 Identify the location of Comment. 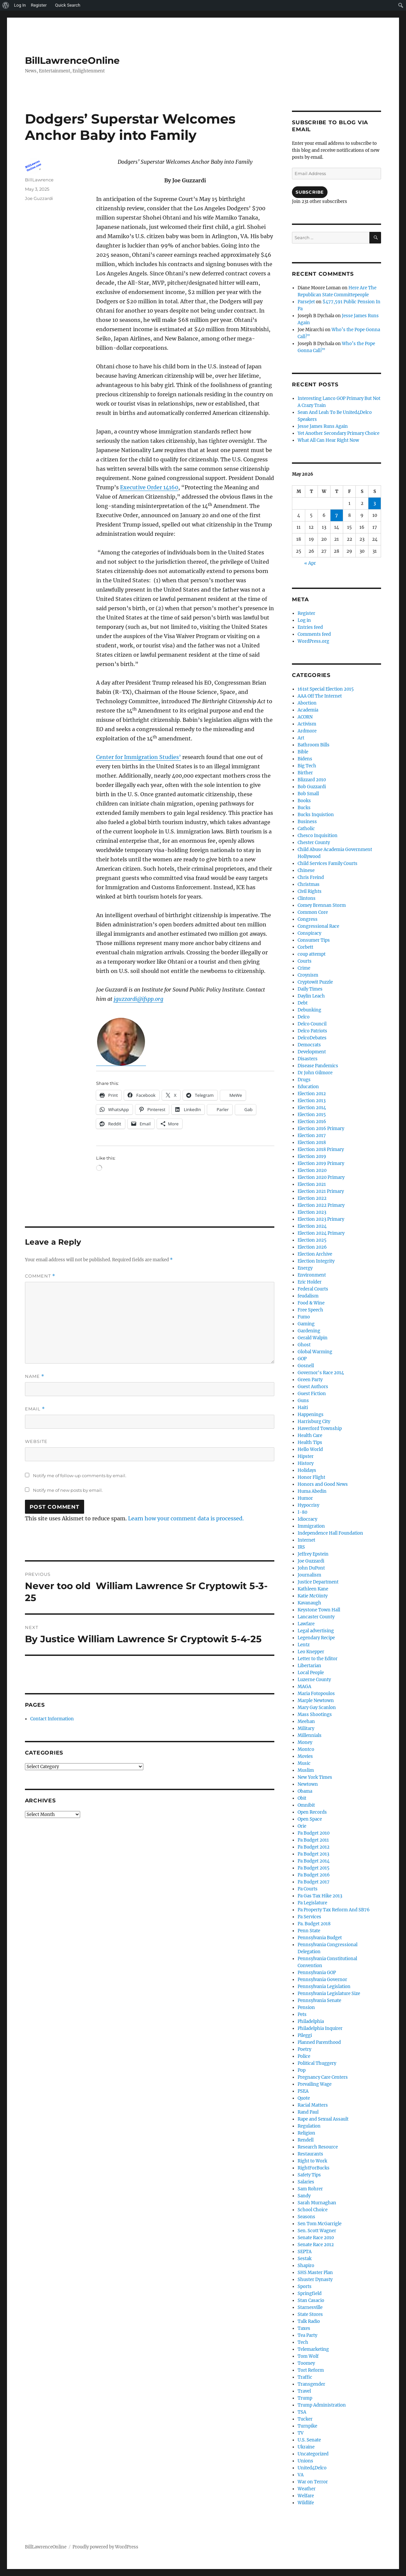
(40, 1276).